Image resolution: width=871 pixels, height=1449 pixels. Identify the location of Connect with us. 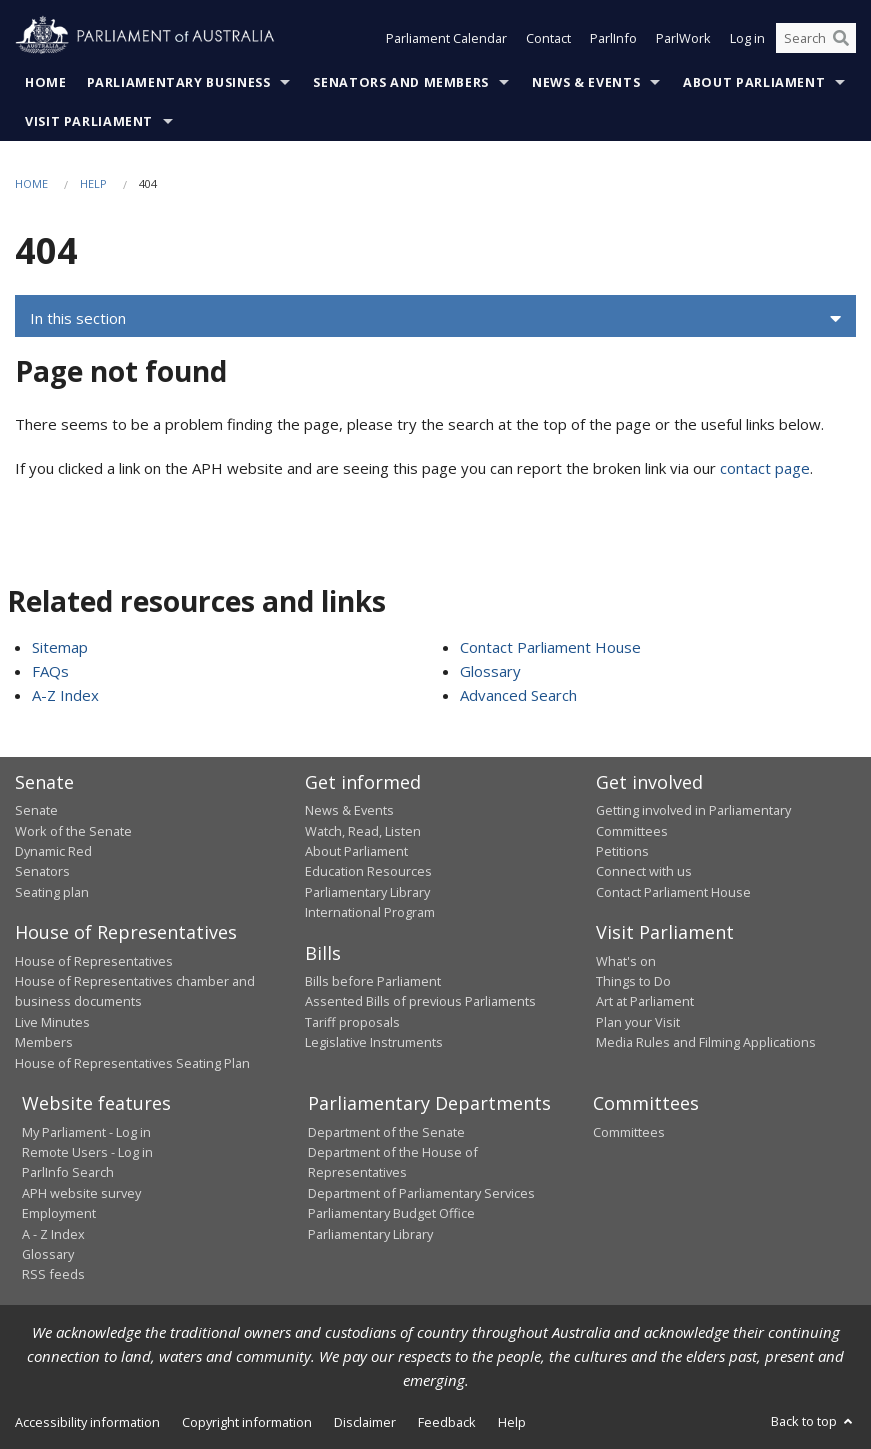
(644, 871).